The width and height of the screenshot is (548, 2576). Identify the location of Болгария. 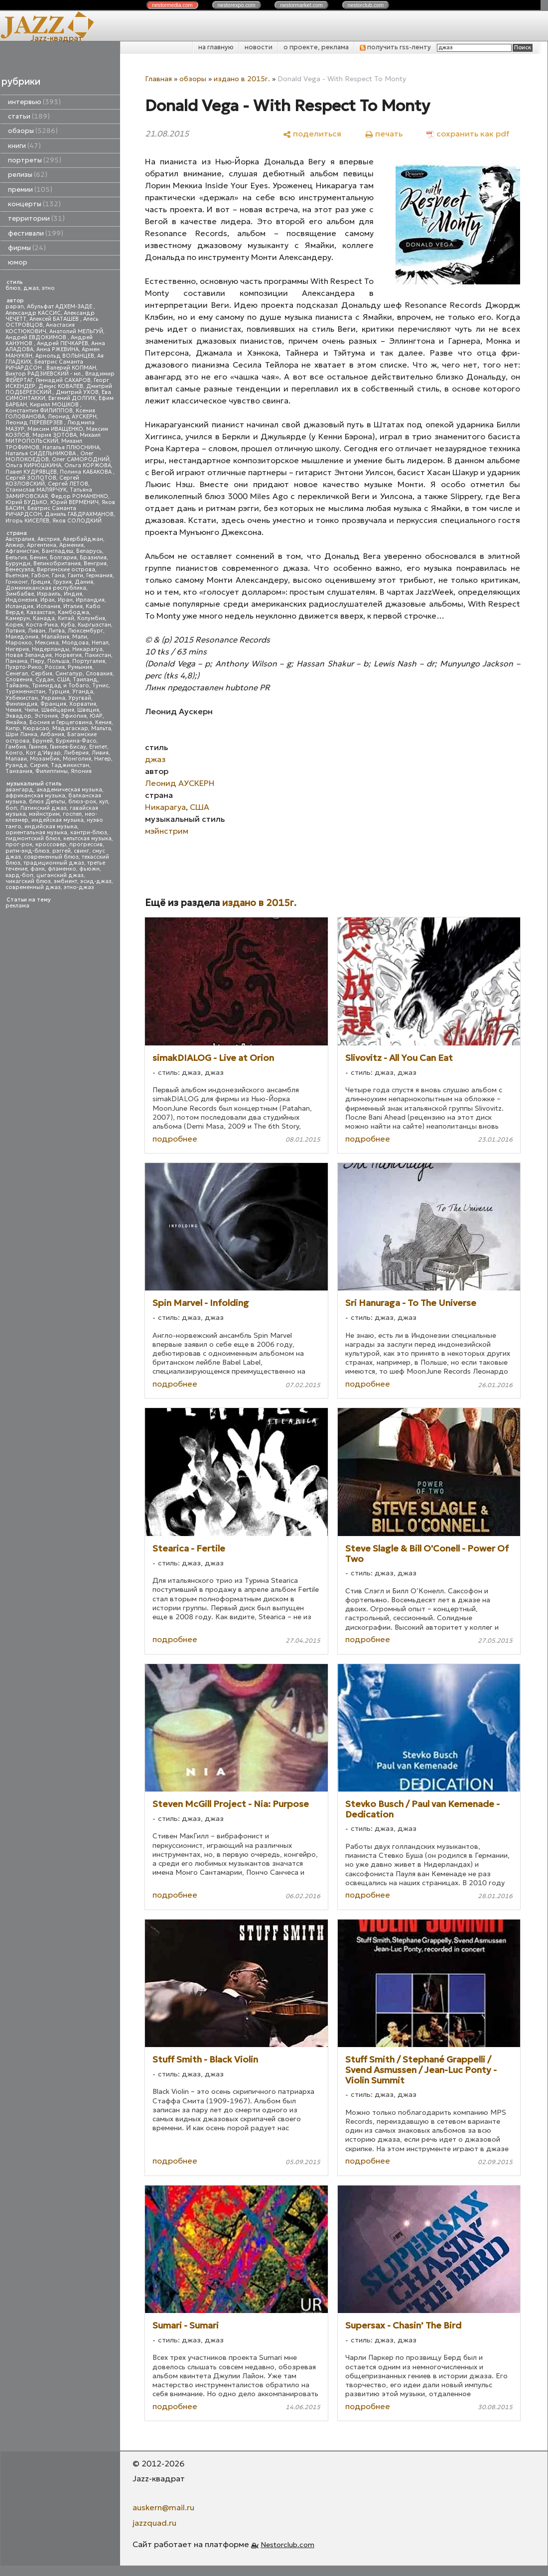
(63, 557).